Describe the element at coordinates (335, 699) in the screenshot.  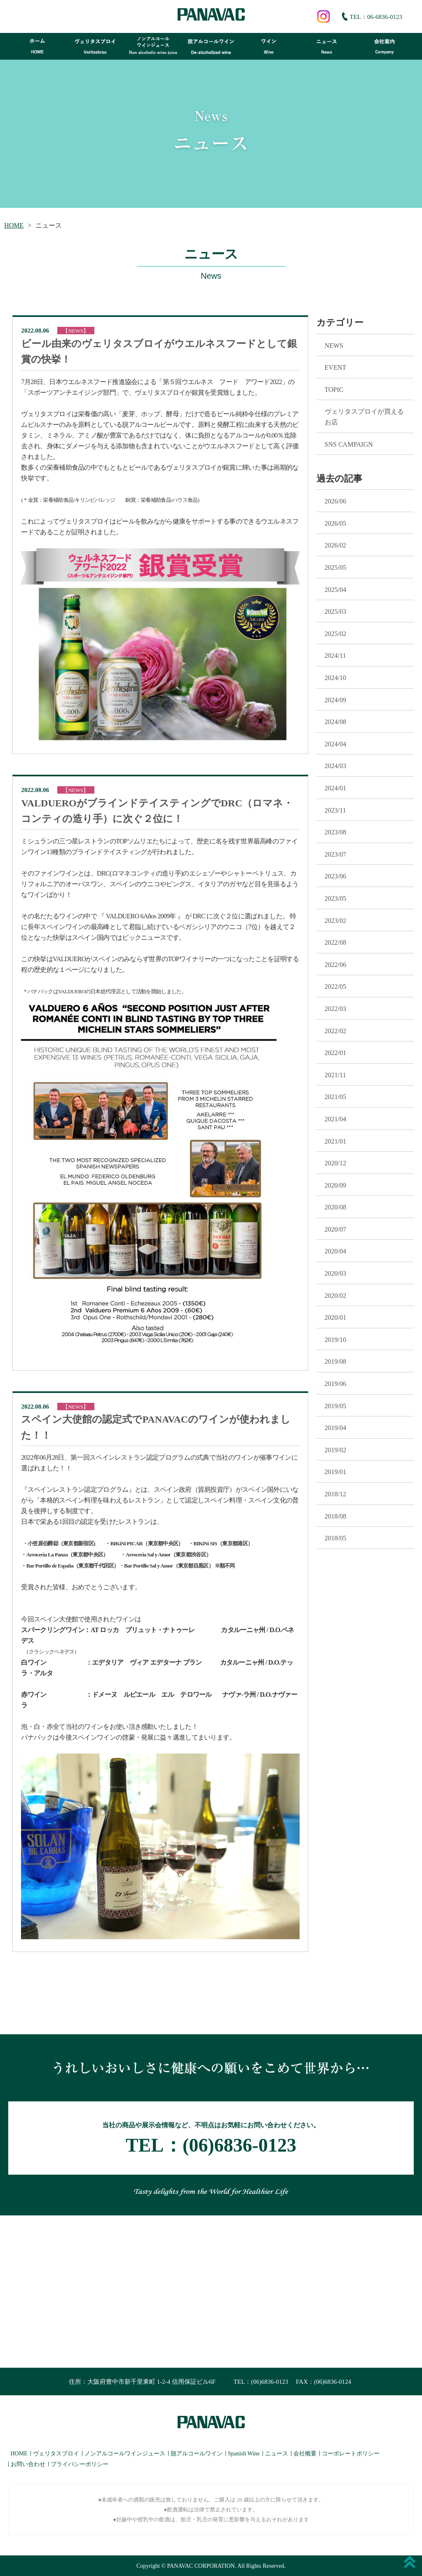
I see `2024/09` at that location.